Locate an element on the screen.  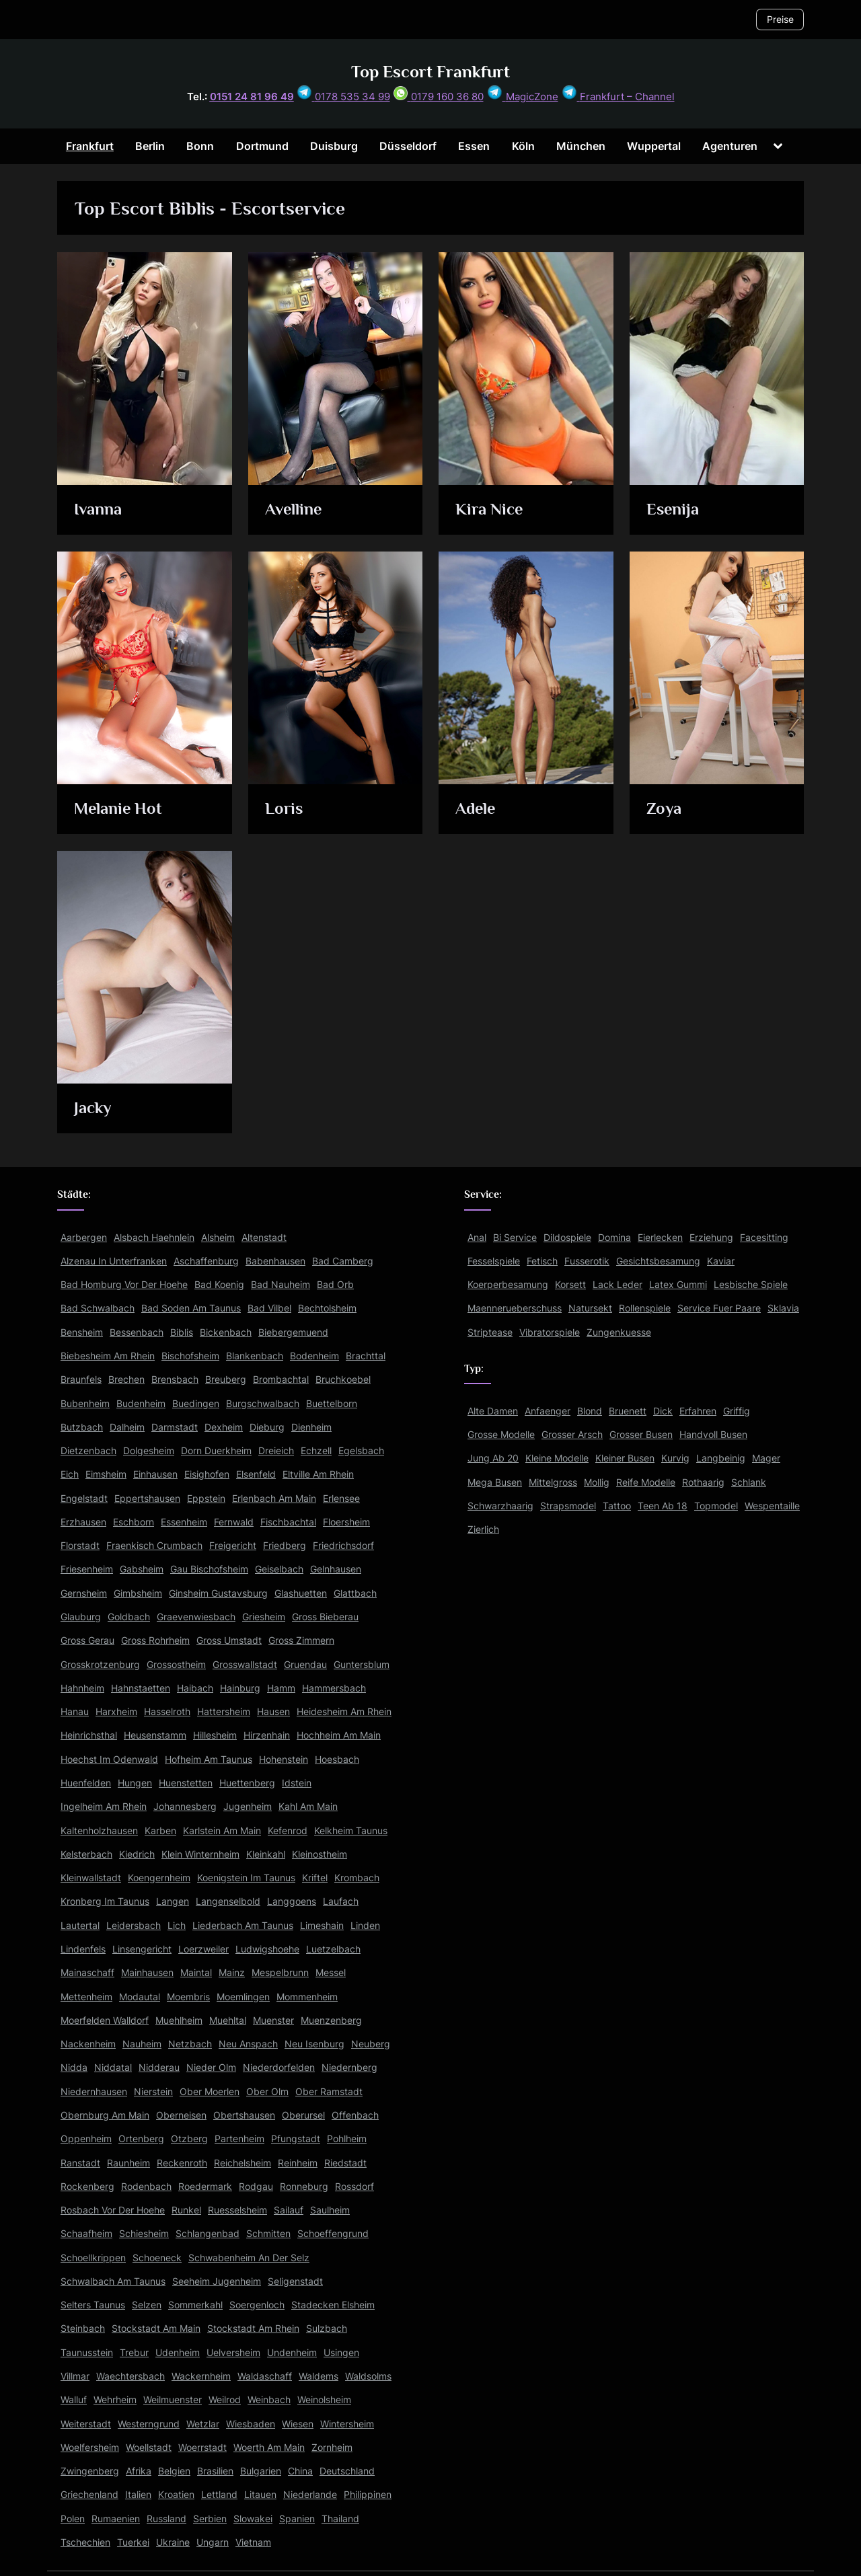
Lesbische Spiele is located at coordinates (751, 1284).